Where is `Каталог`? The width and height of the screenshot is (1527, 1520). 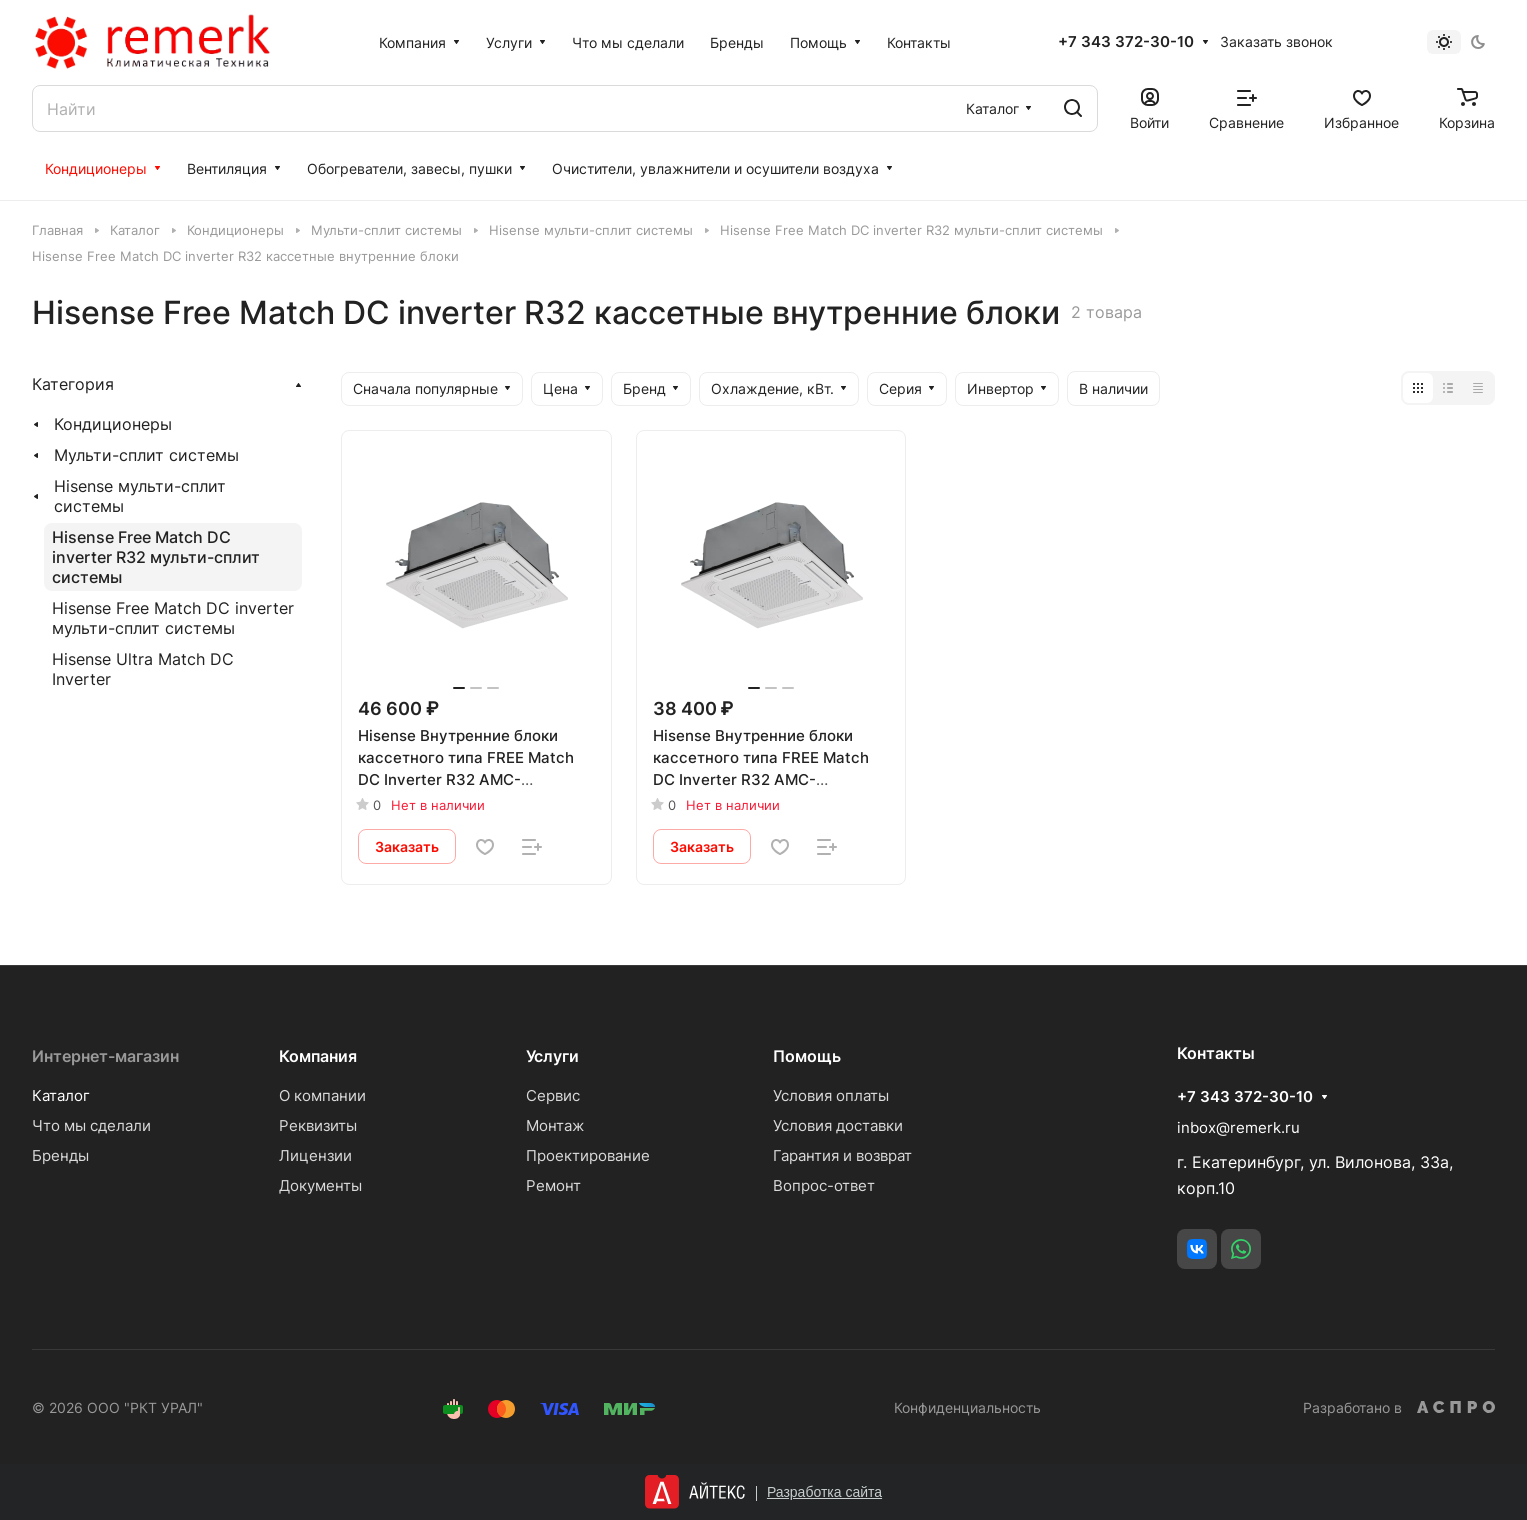 Каталог is located at coordinates (61, 1095).